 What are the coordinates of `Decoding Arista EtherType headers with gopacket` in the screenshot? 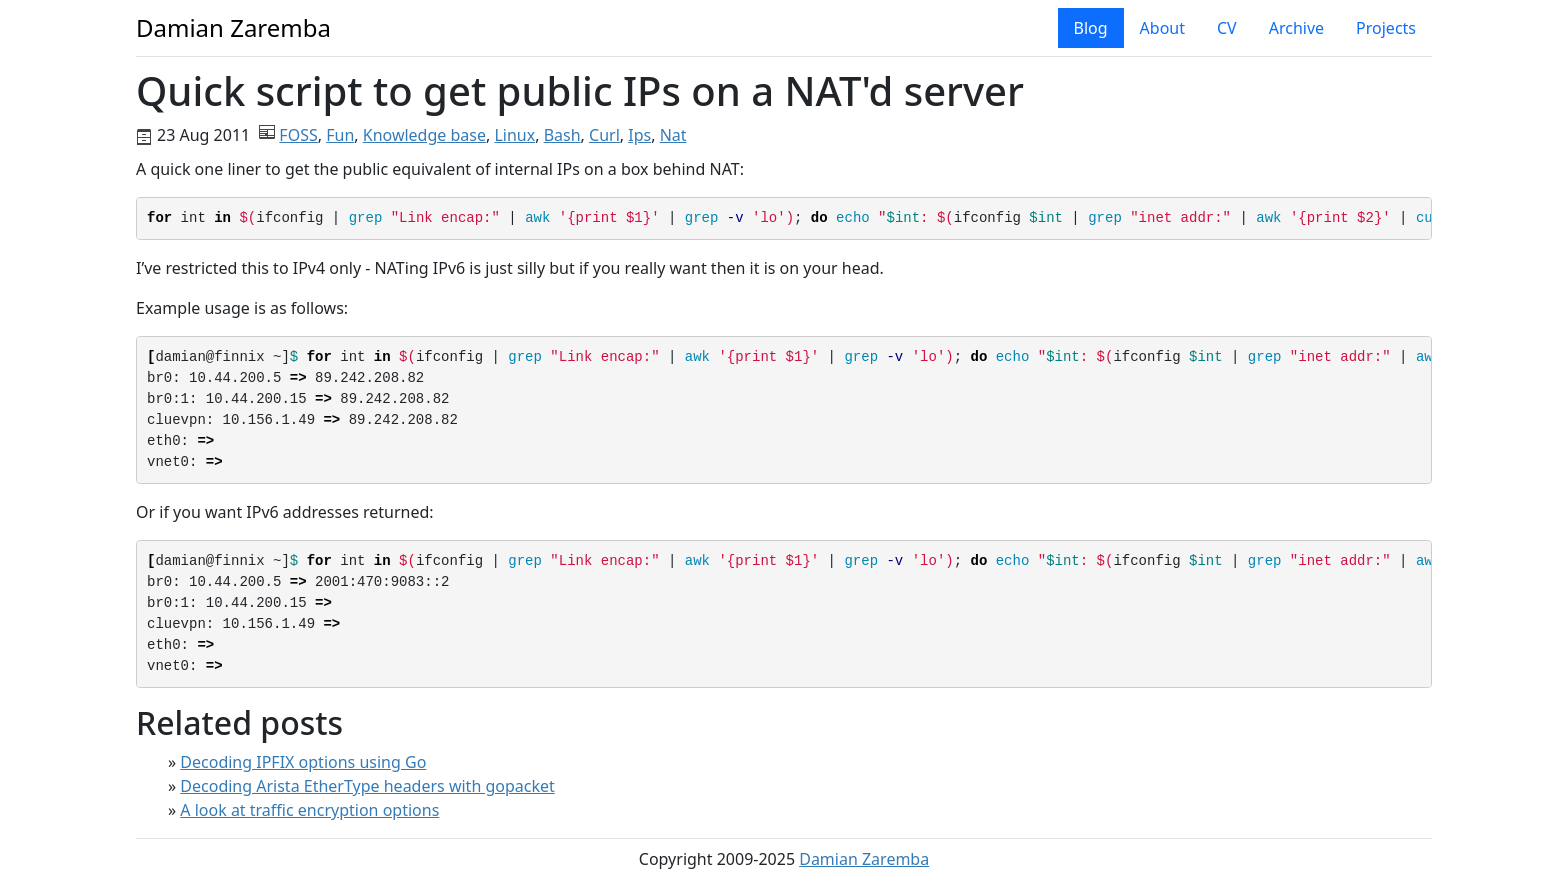 It's located at (367, 786).